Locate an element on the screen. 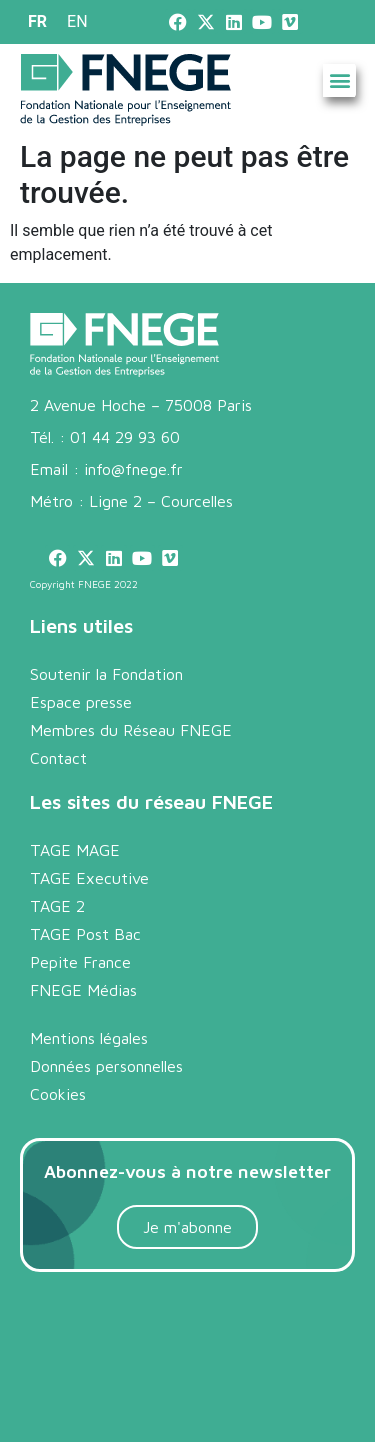 The height and width of the screenshot is (1442, 375). Données personnelles is located at coordinates (106, 1066).